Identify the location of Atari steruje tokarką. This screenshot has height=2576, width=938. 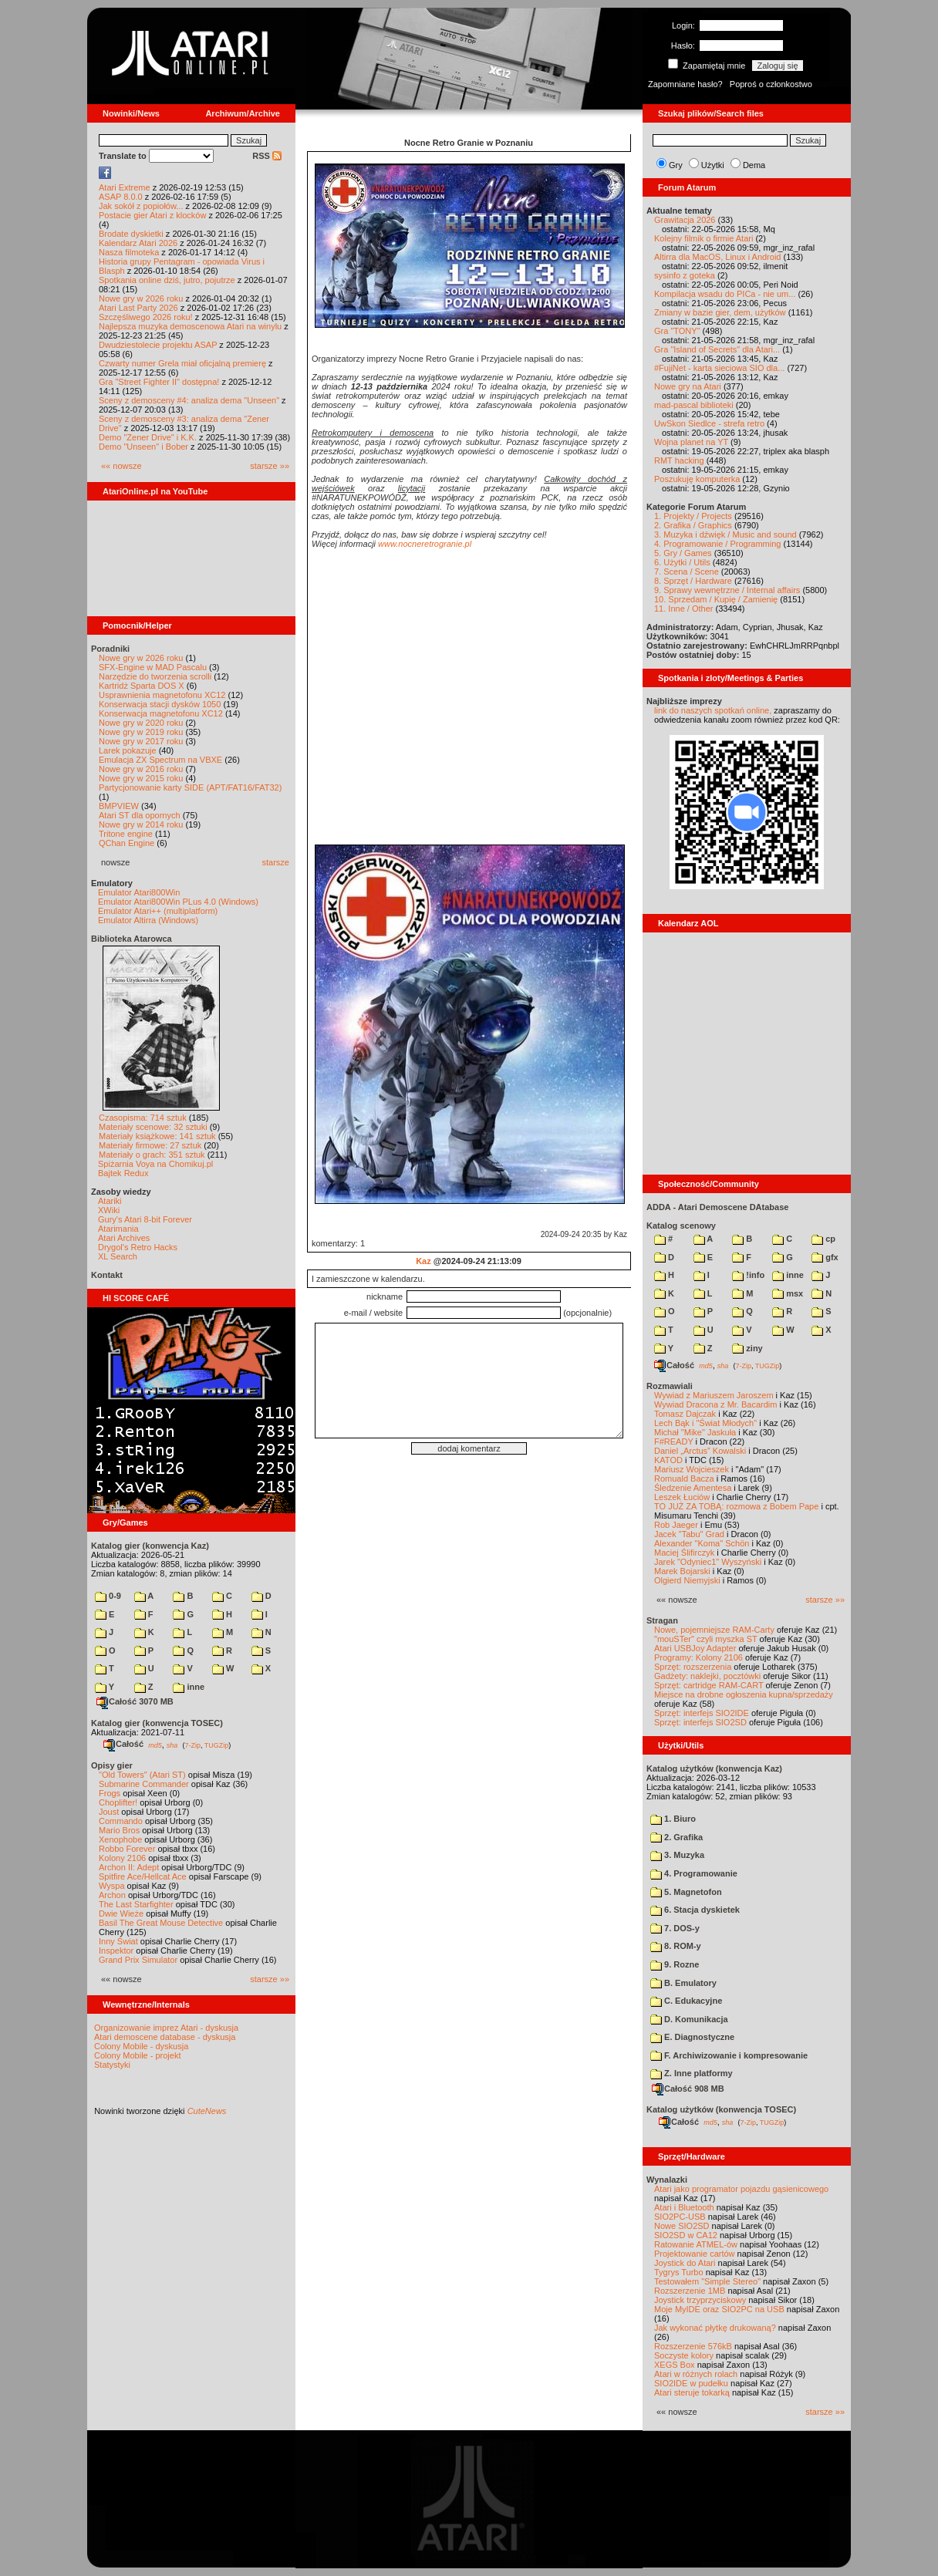
(692, 2392).